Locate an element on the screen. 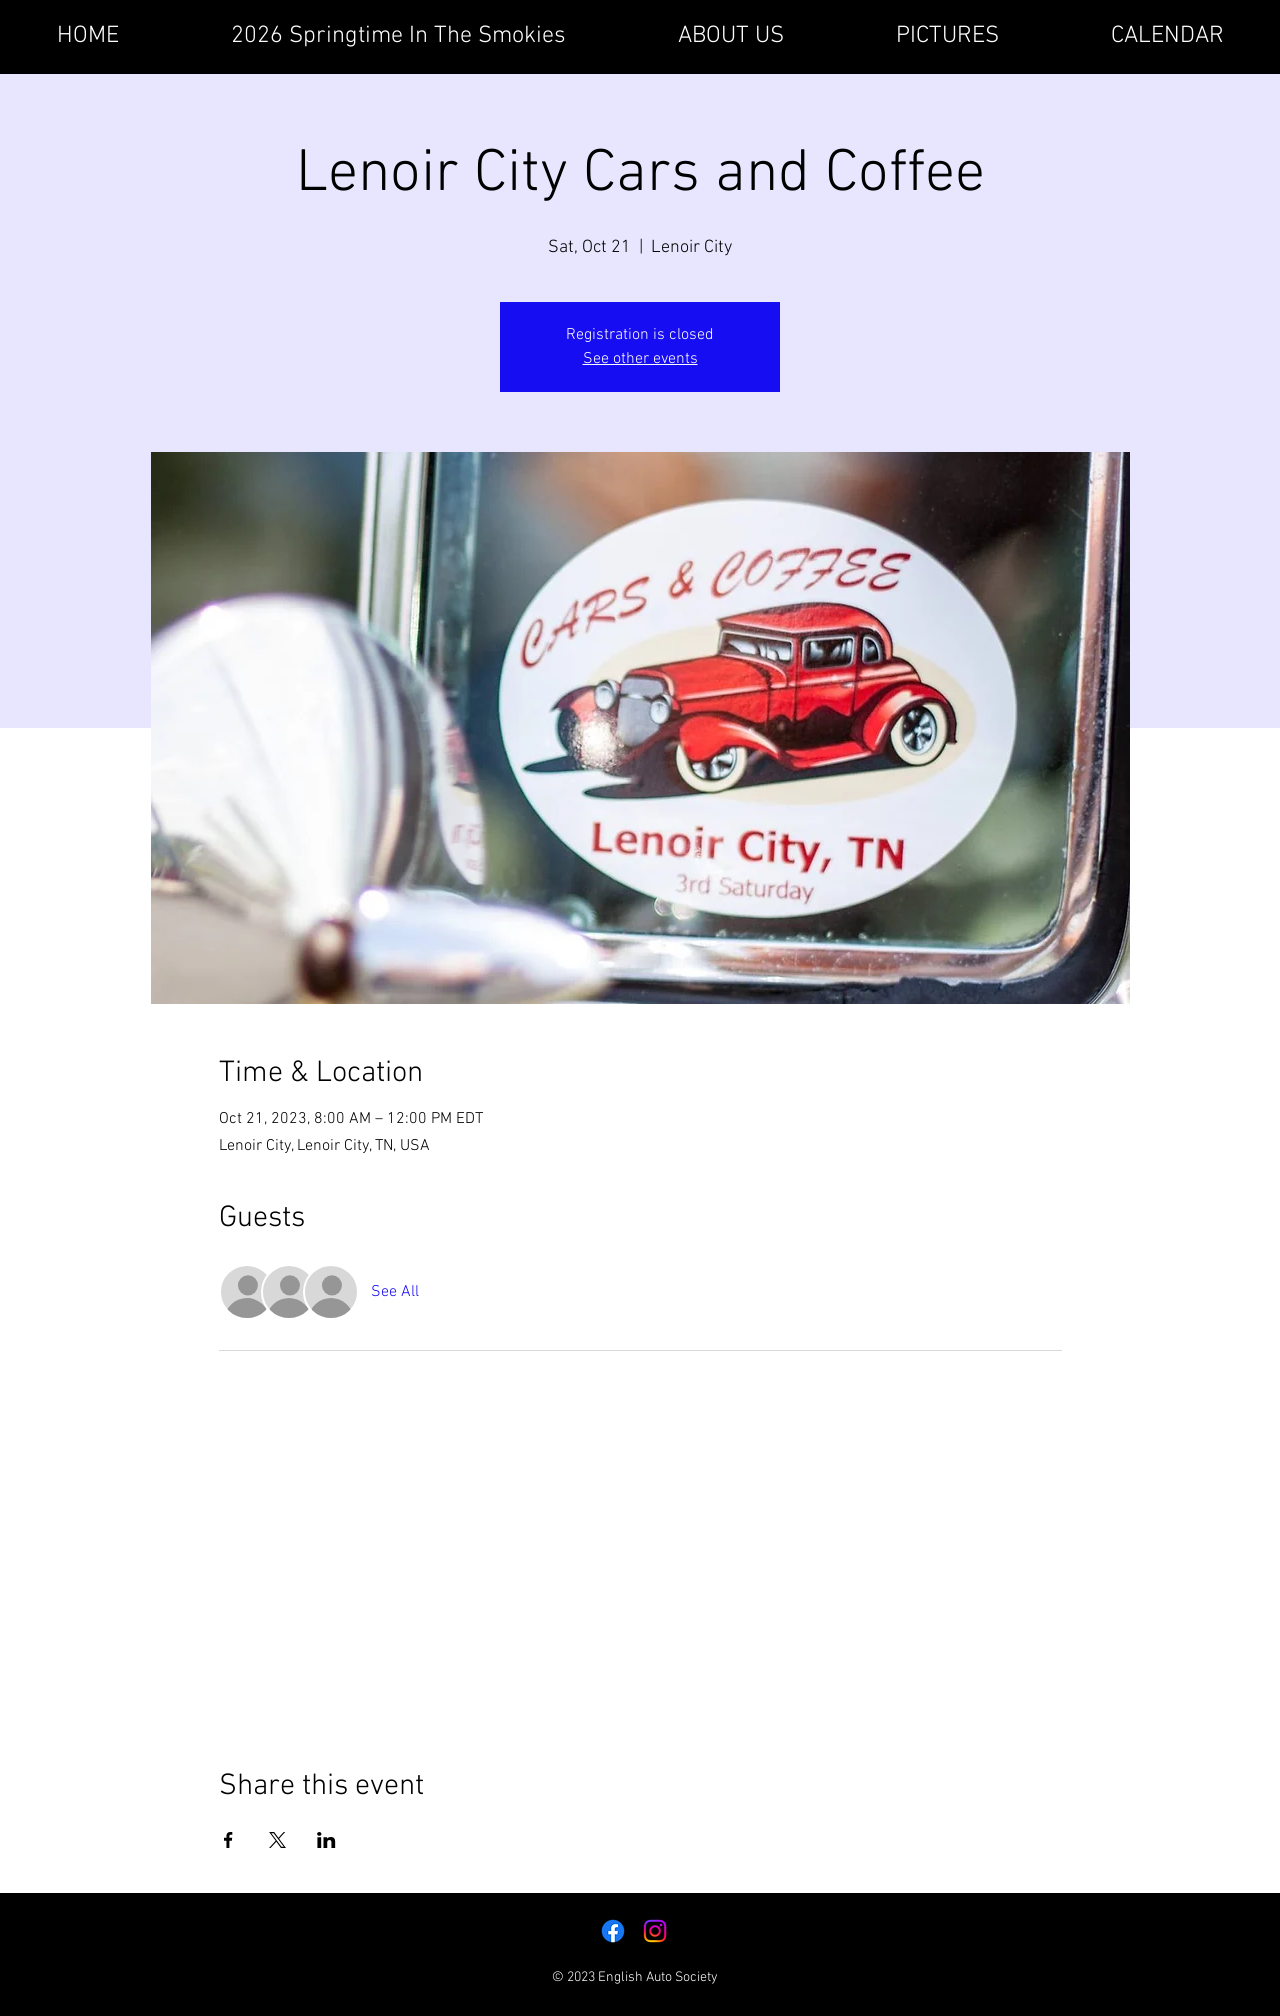  [Facebook] is located at coordinates (613, 1931).